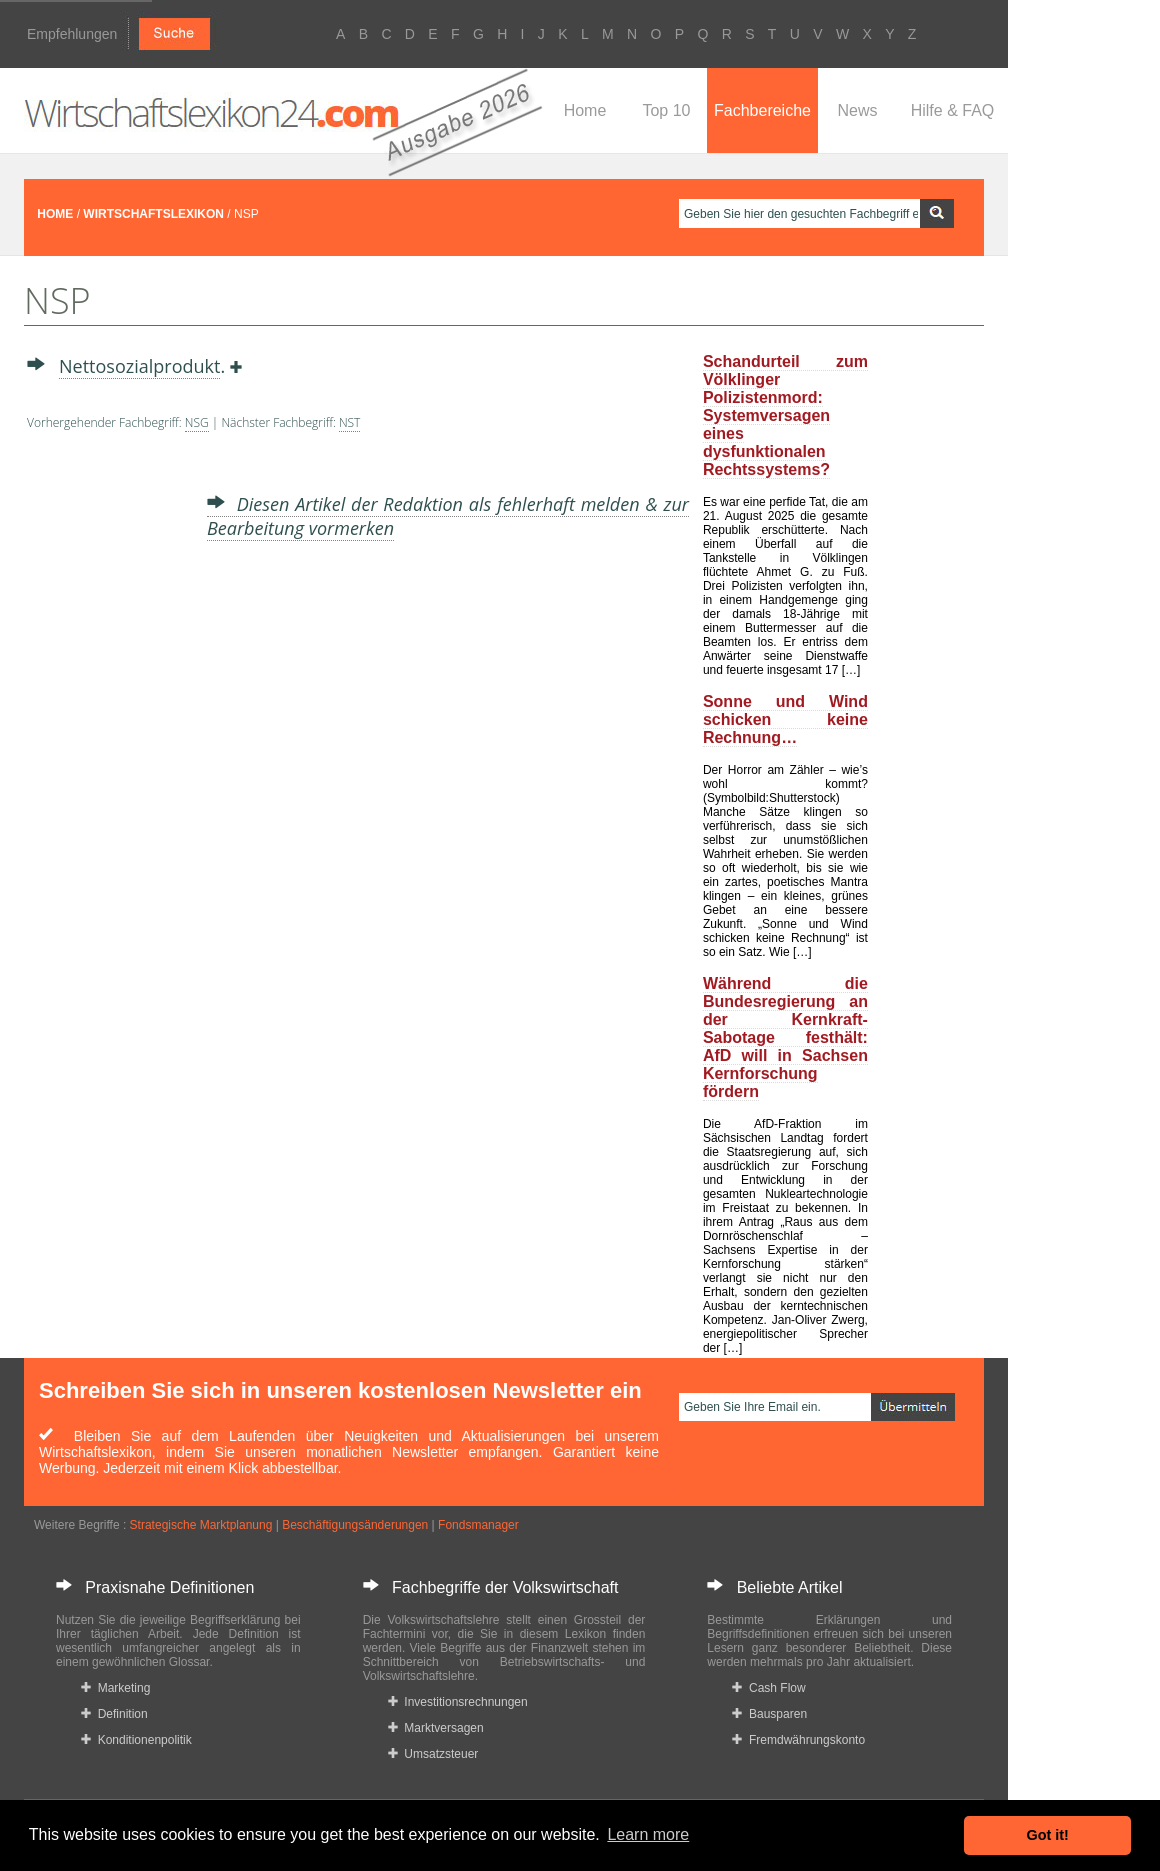 The width and height of the screenshot is (1160, 1871). I want to click on Sonne und Wind schicken keine Rechnung…, so click(785, 719).